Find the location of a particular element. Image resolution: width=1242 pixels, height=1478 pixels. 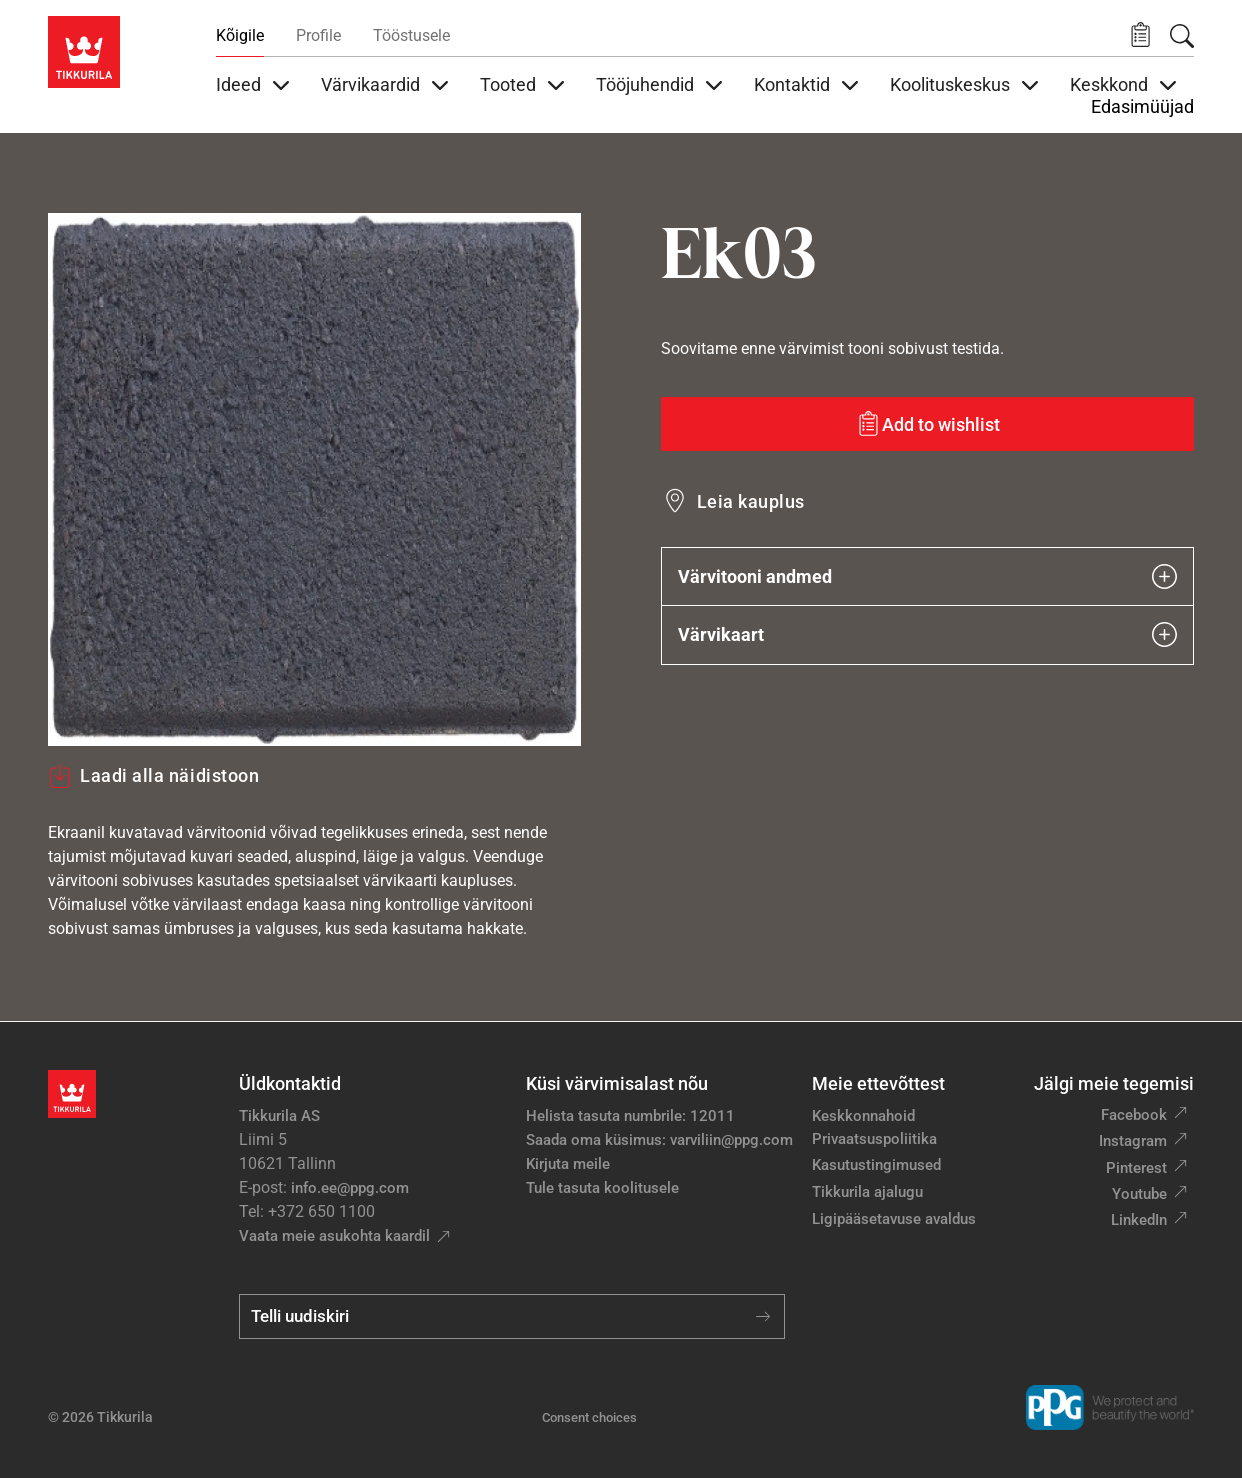

Instagram is located at coordinates (1133, 1141).